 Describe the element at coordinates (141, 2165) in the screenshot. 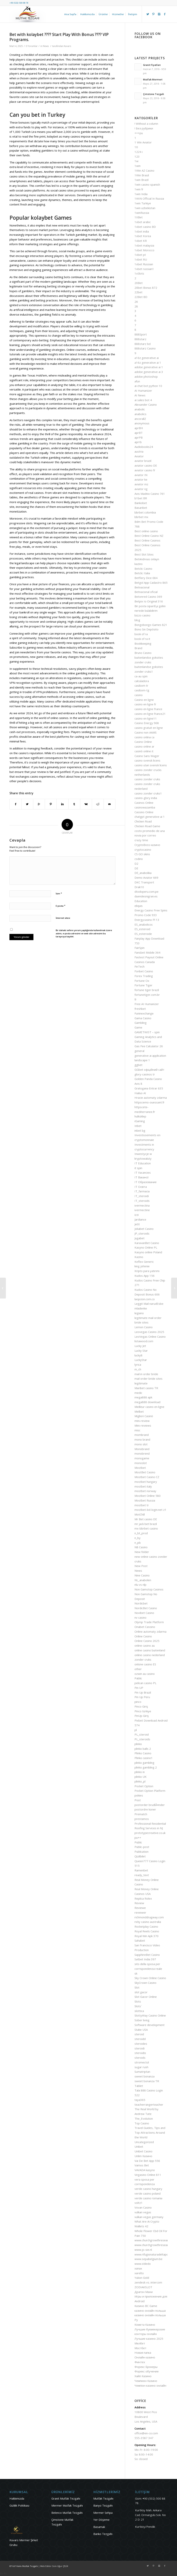

I see `Vamos Bet` at that location.